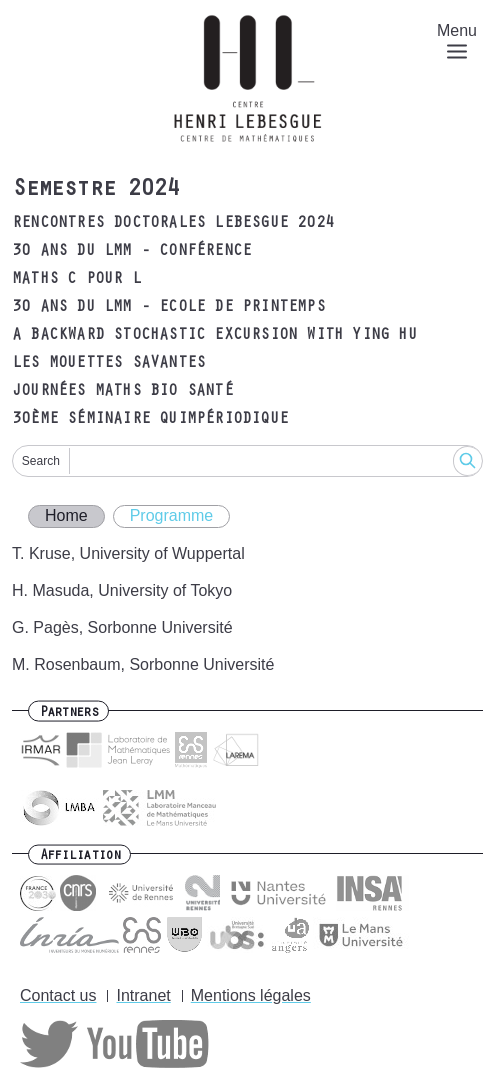 The width and height of the screenshot is (495, 1088). What do you see at coordinates (150, 420) in the screenshot?
I see `30ème Séminaire Quimpériodique` at bounding box center [150, 420].